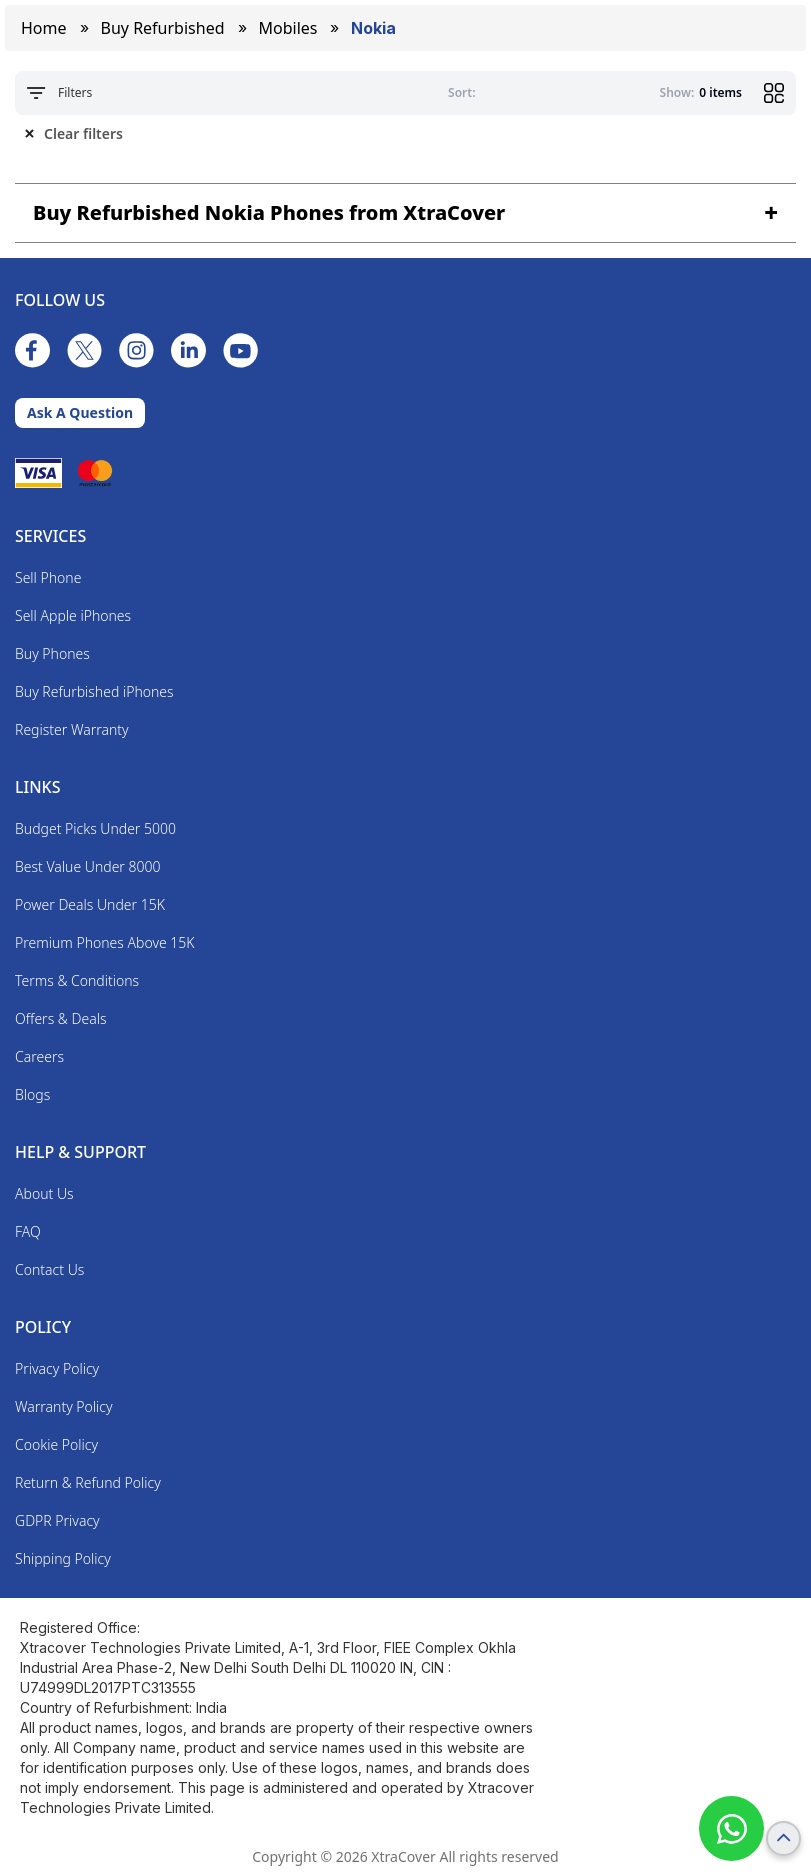 The height and width of the screenshot is (1876, 811). Describe the element at coordinates (288, 28) in the screenshot. I see `mobiles` at that location.